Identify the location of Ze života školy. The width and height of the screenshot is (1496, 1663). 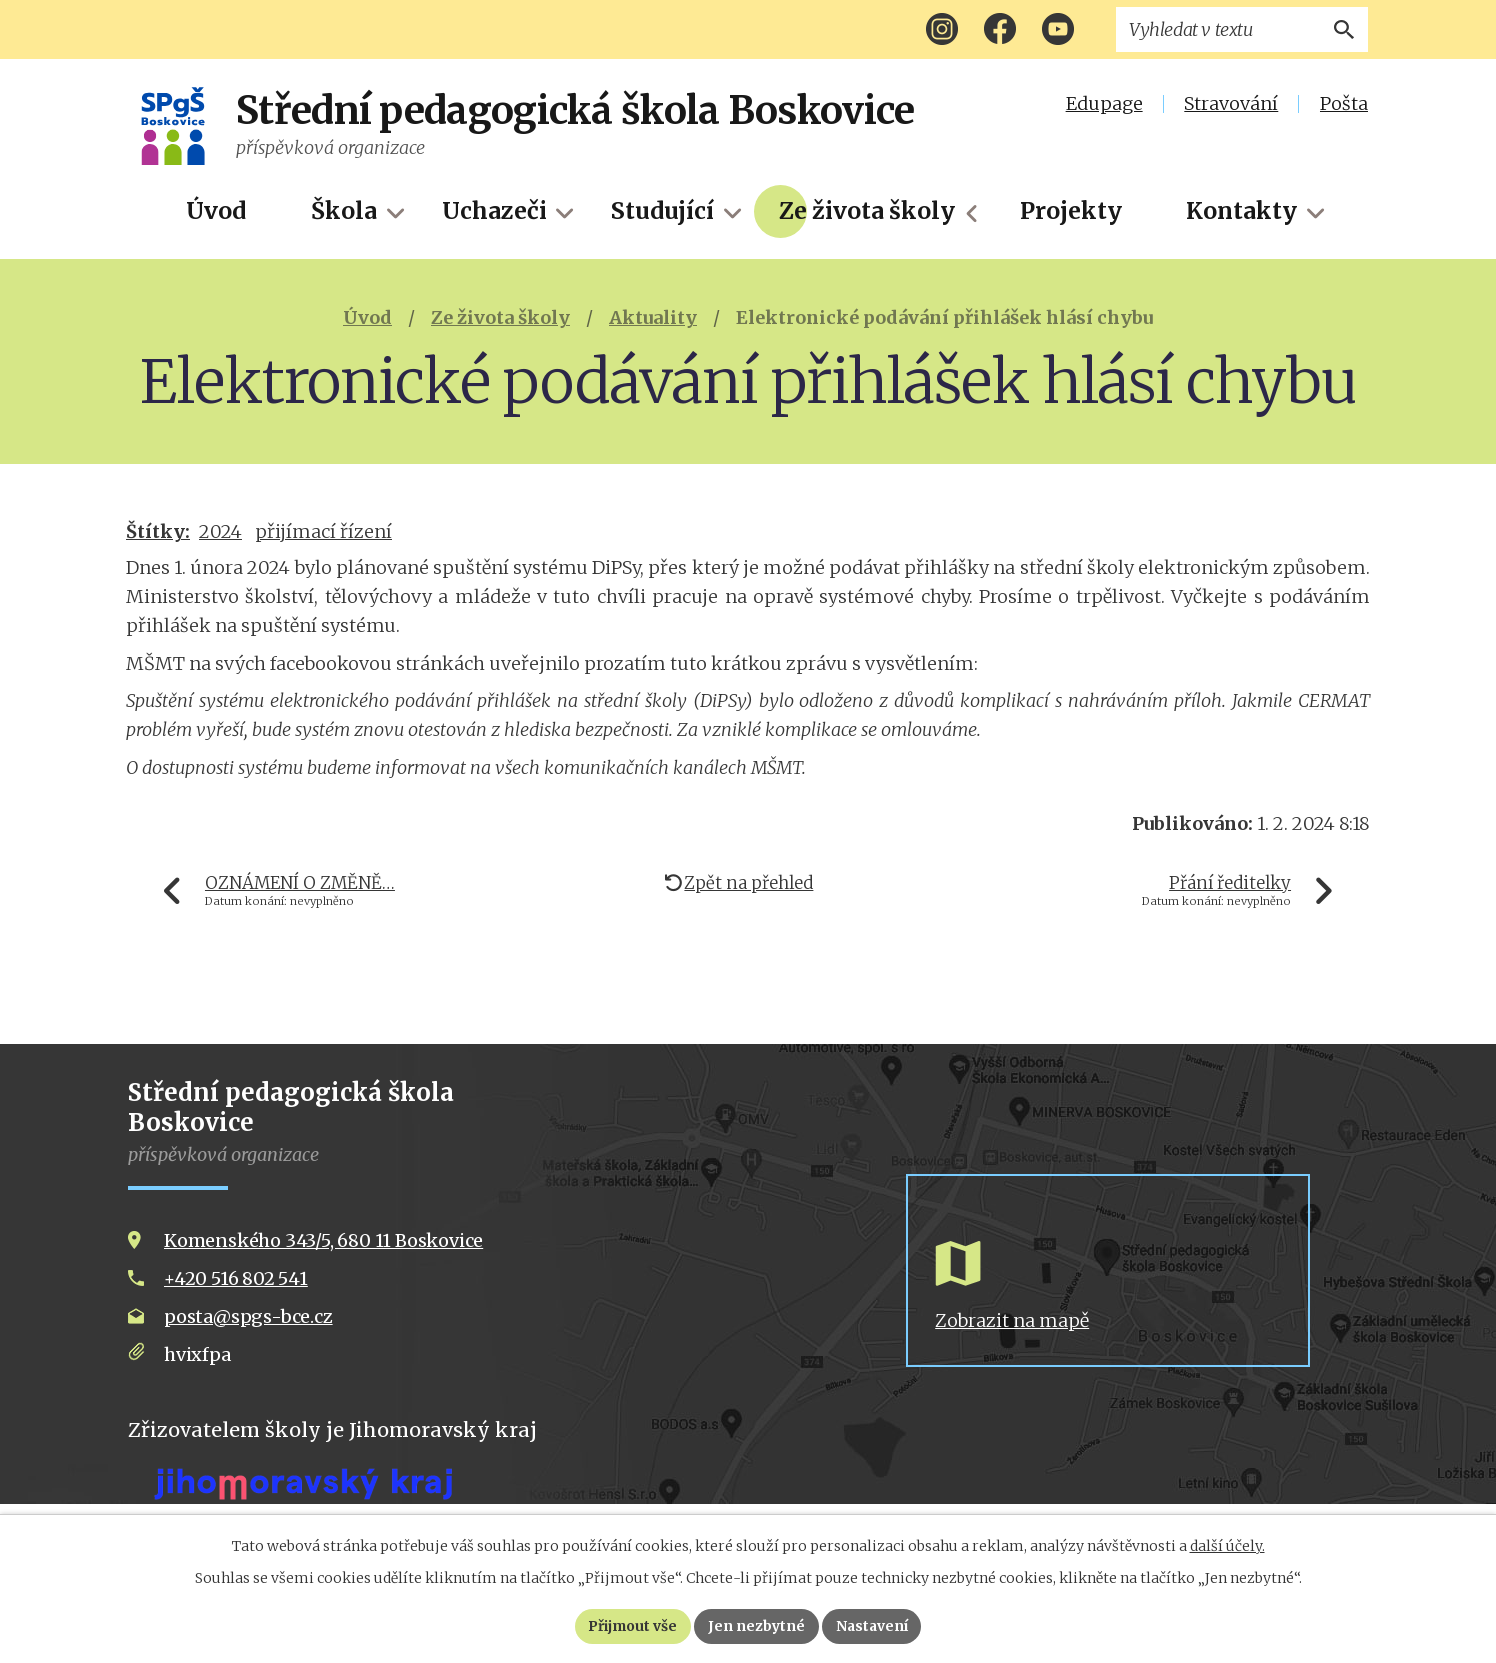
(867, 211).